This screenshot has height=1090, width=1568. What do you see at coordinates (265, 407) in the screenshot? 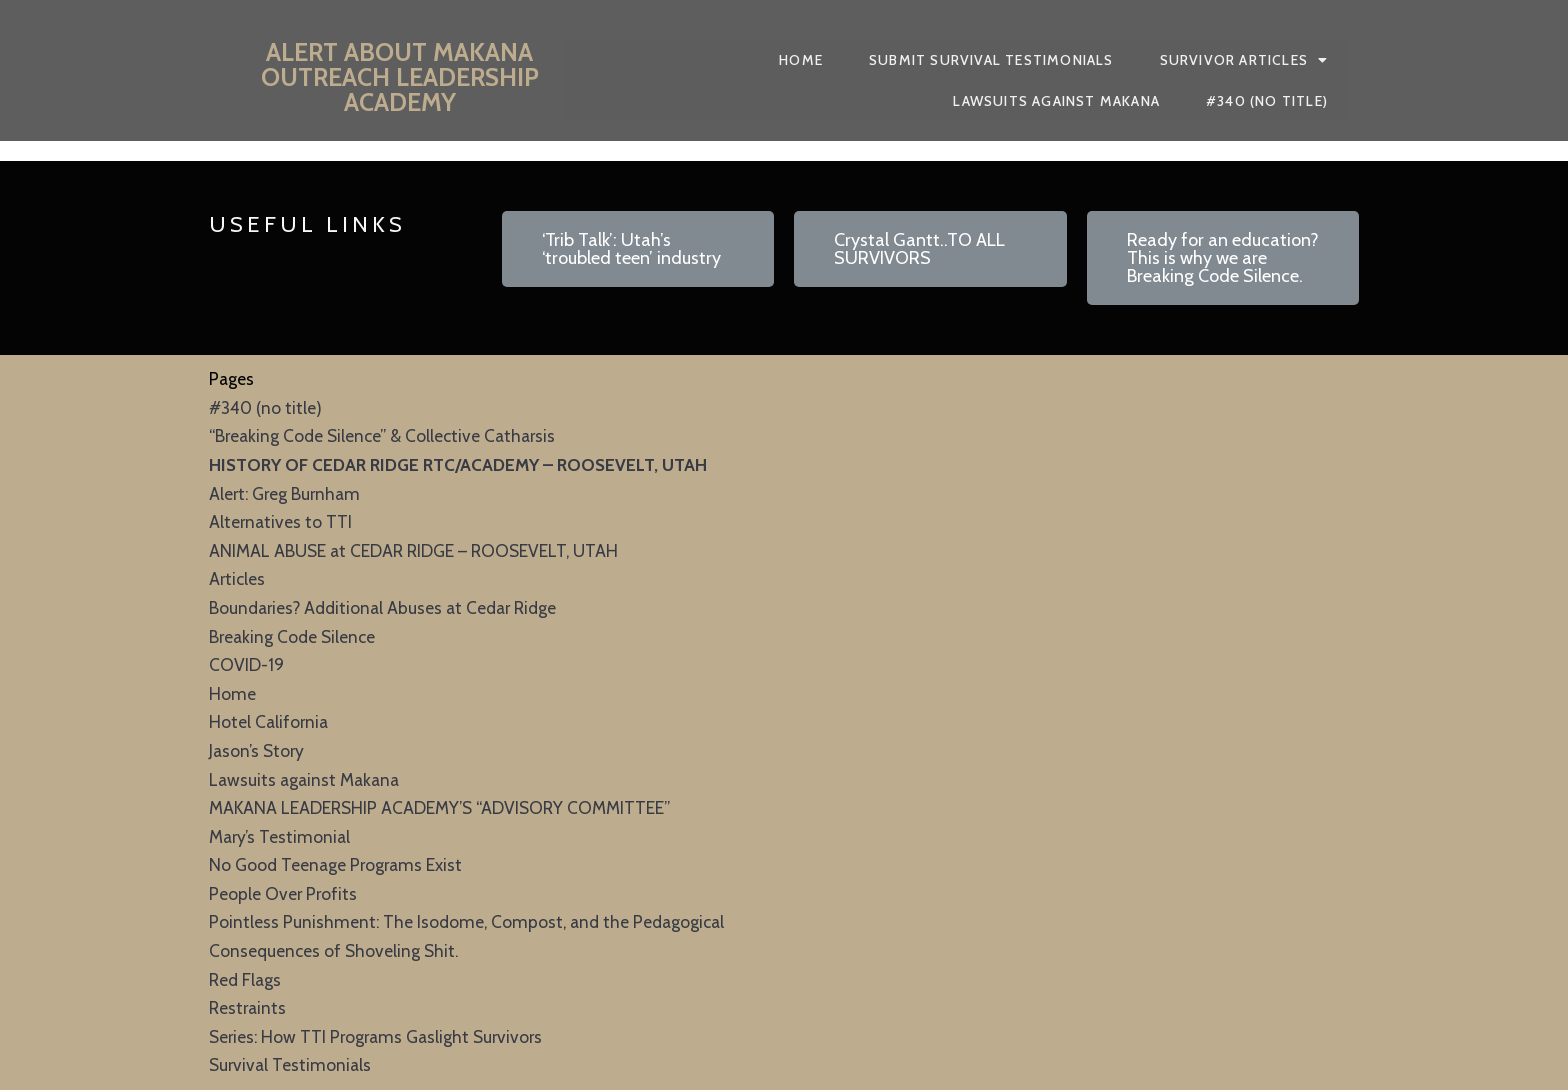
I see `#340 (no title)` at bounding box center [265, 407].